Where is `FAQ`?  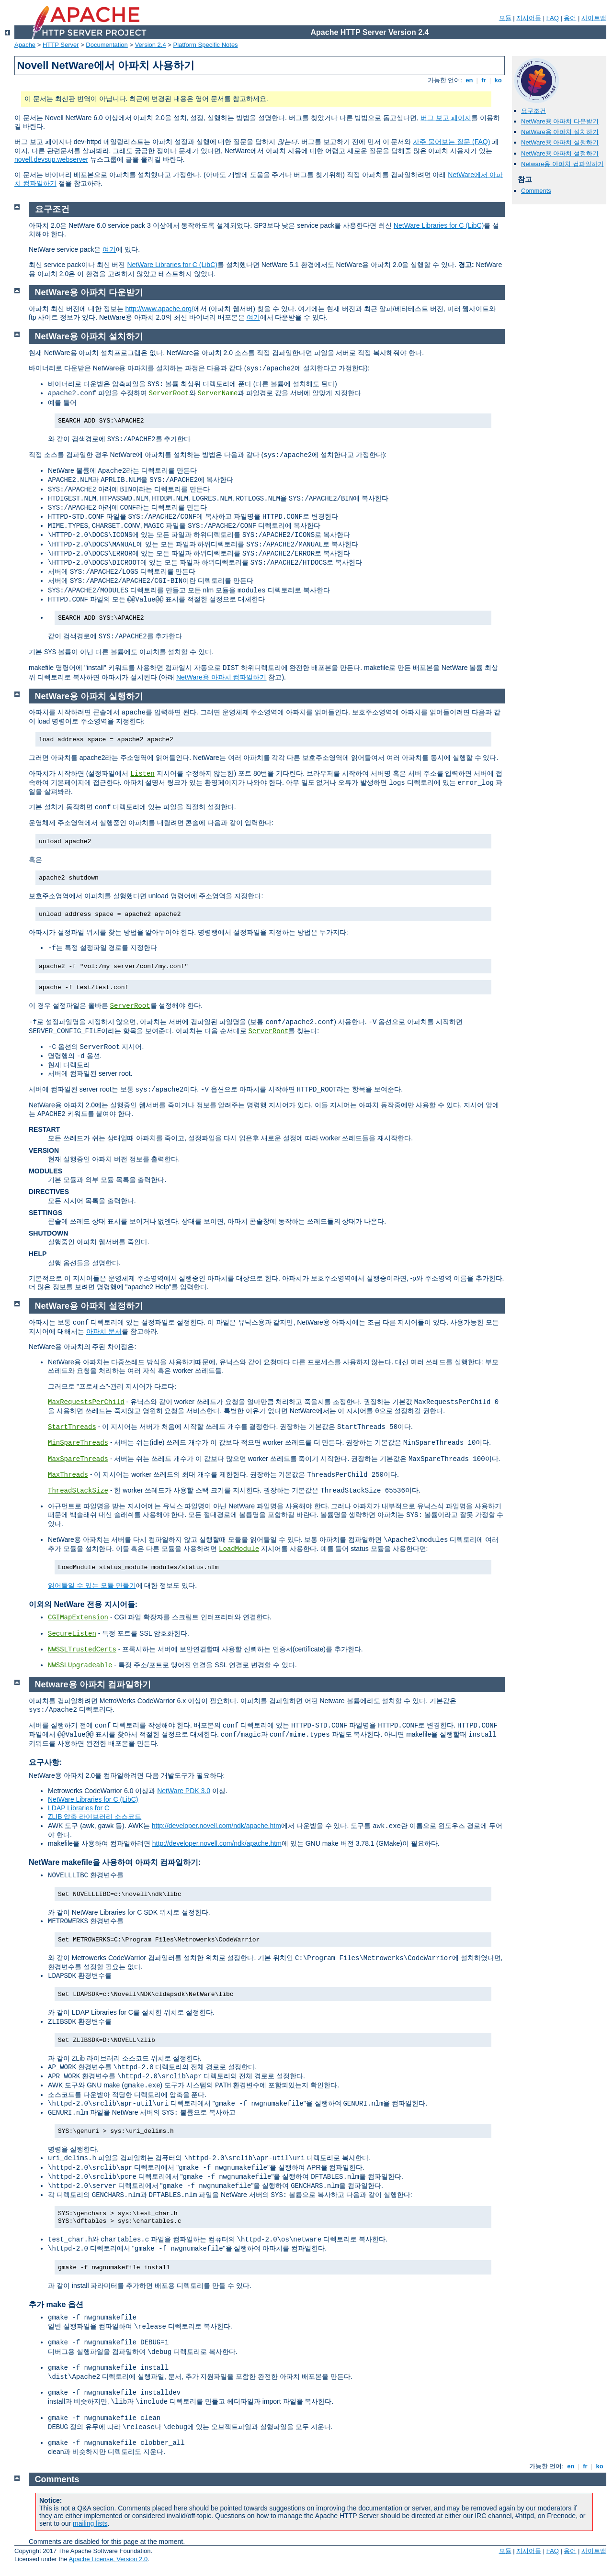 FAQ is located at coordinates (552, 18).